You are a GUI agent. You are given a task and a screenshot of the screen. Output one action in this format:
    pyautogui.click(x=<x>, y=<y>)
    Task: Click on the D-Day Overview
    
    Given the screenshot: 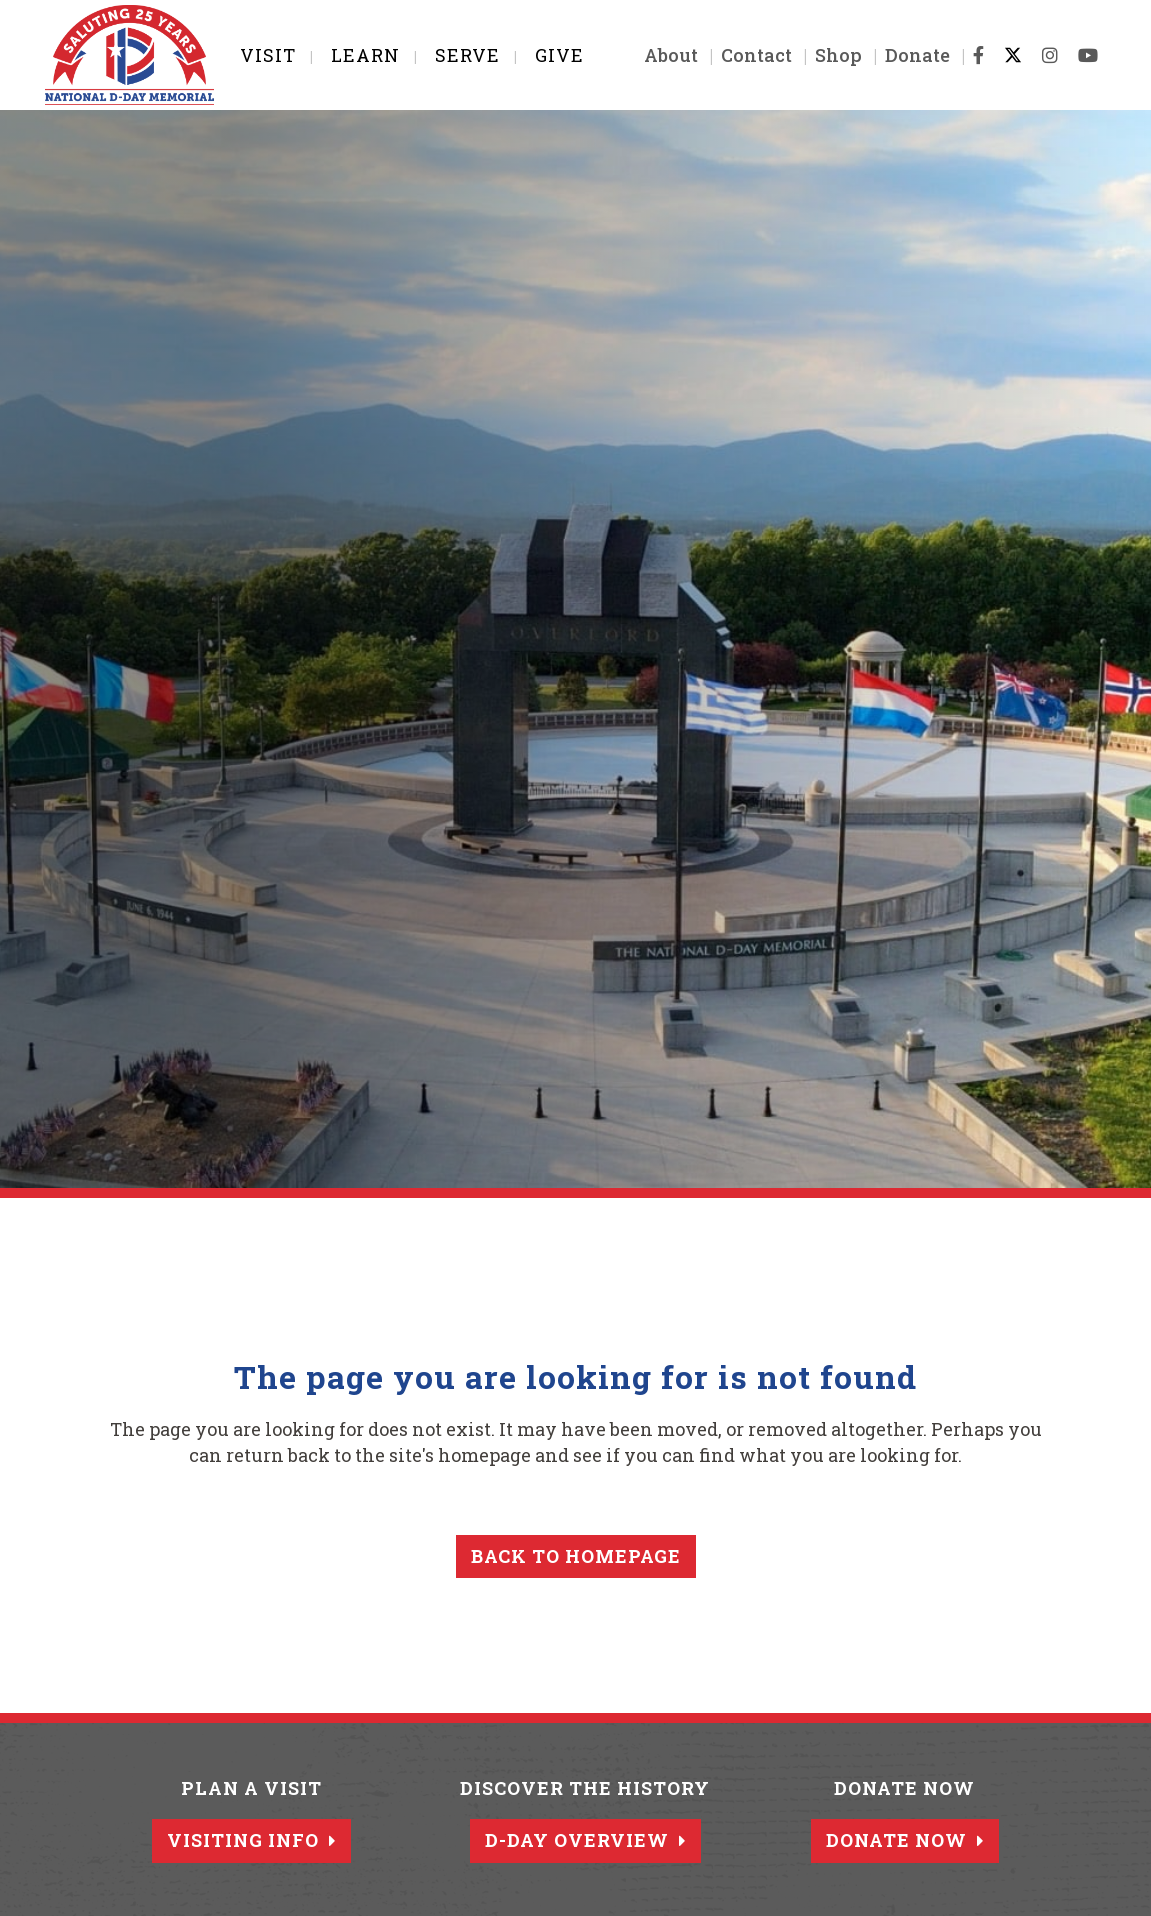 What is the action you would take?
    pyautogui.click(x=585, y=1840)
    